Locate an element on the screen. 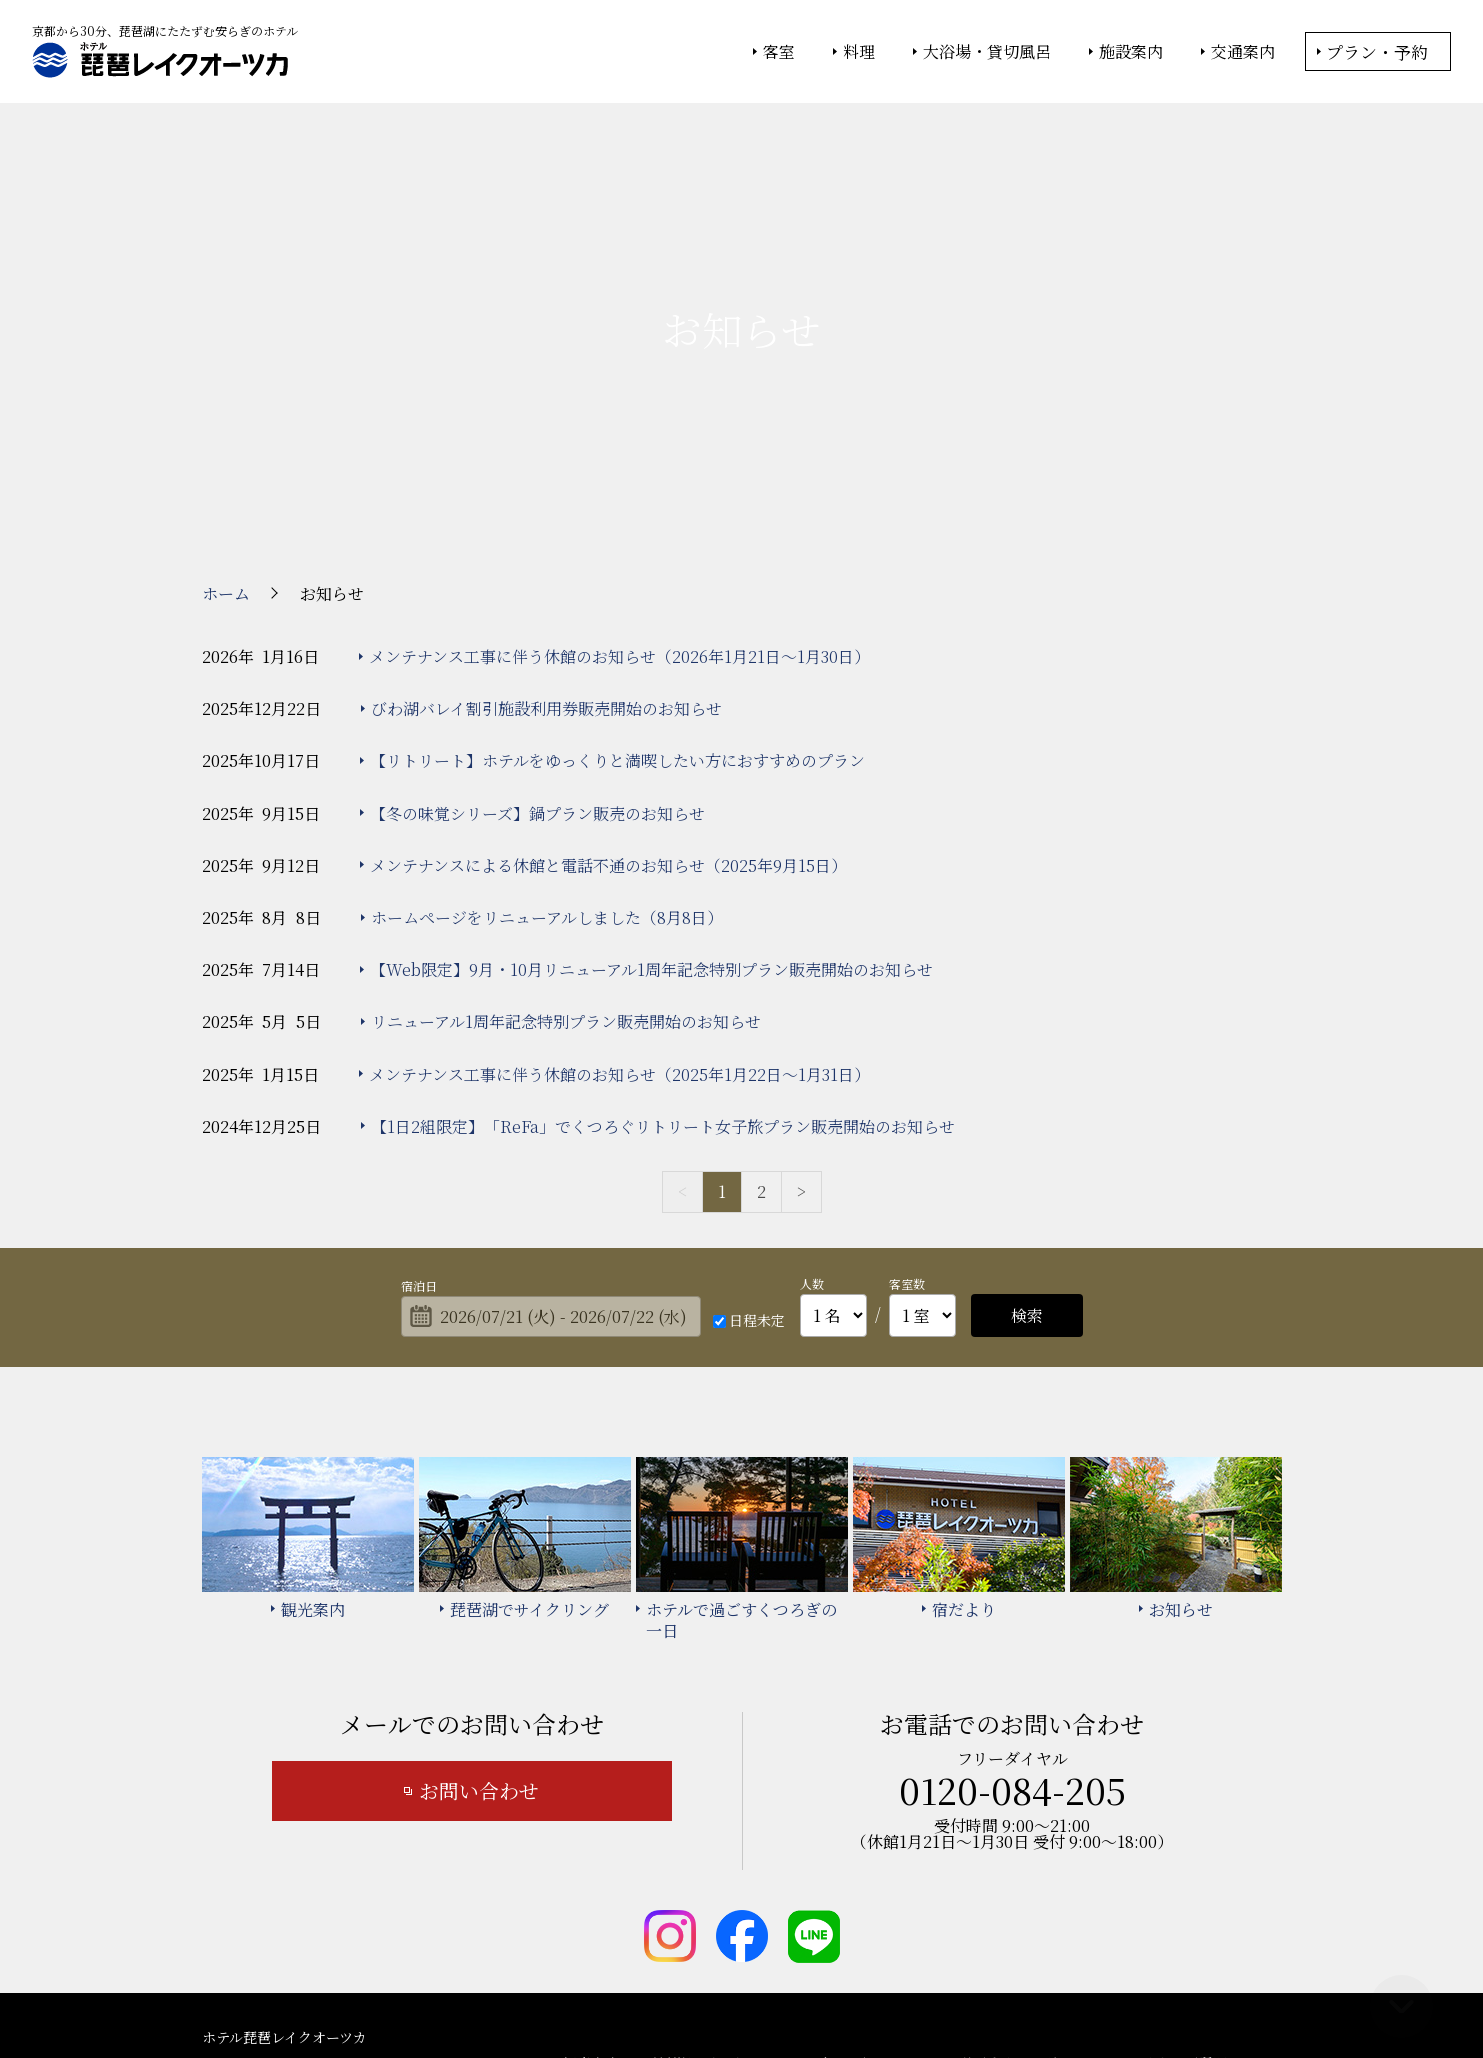 This screenshot has height=2058, width=1483. サイトマップ is located at coordinates (776, 1918).